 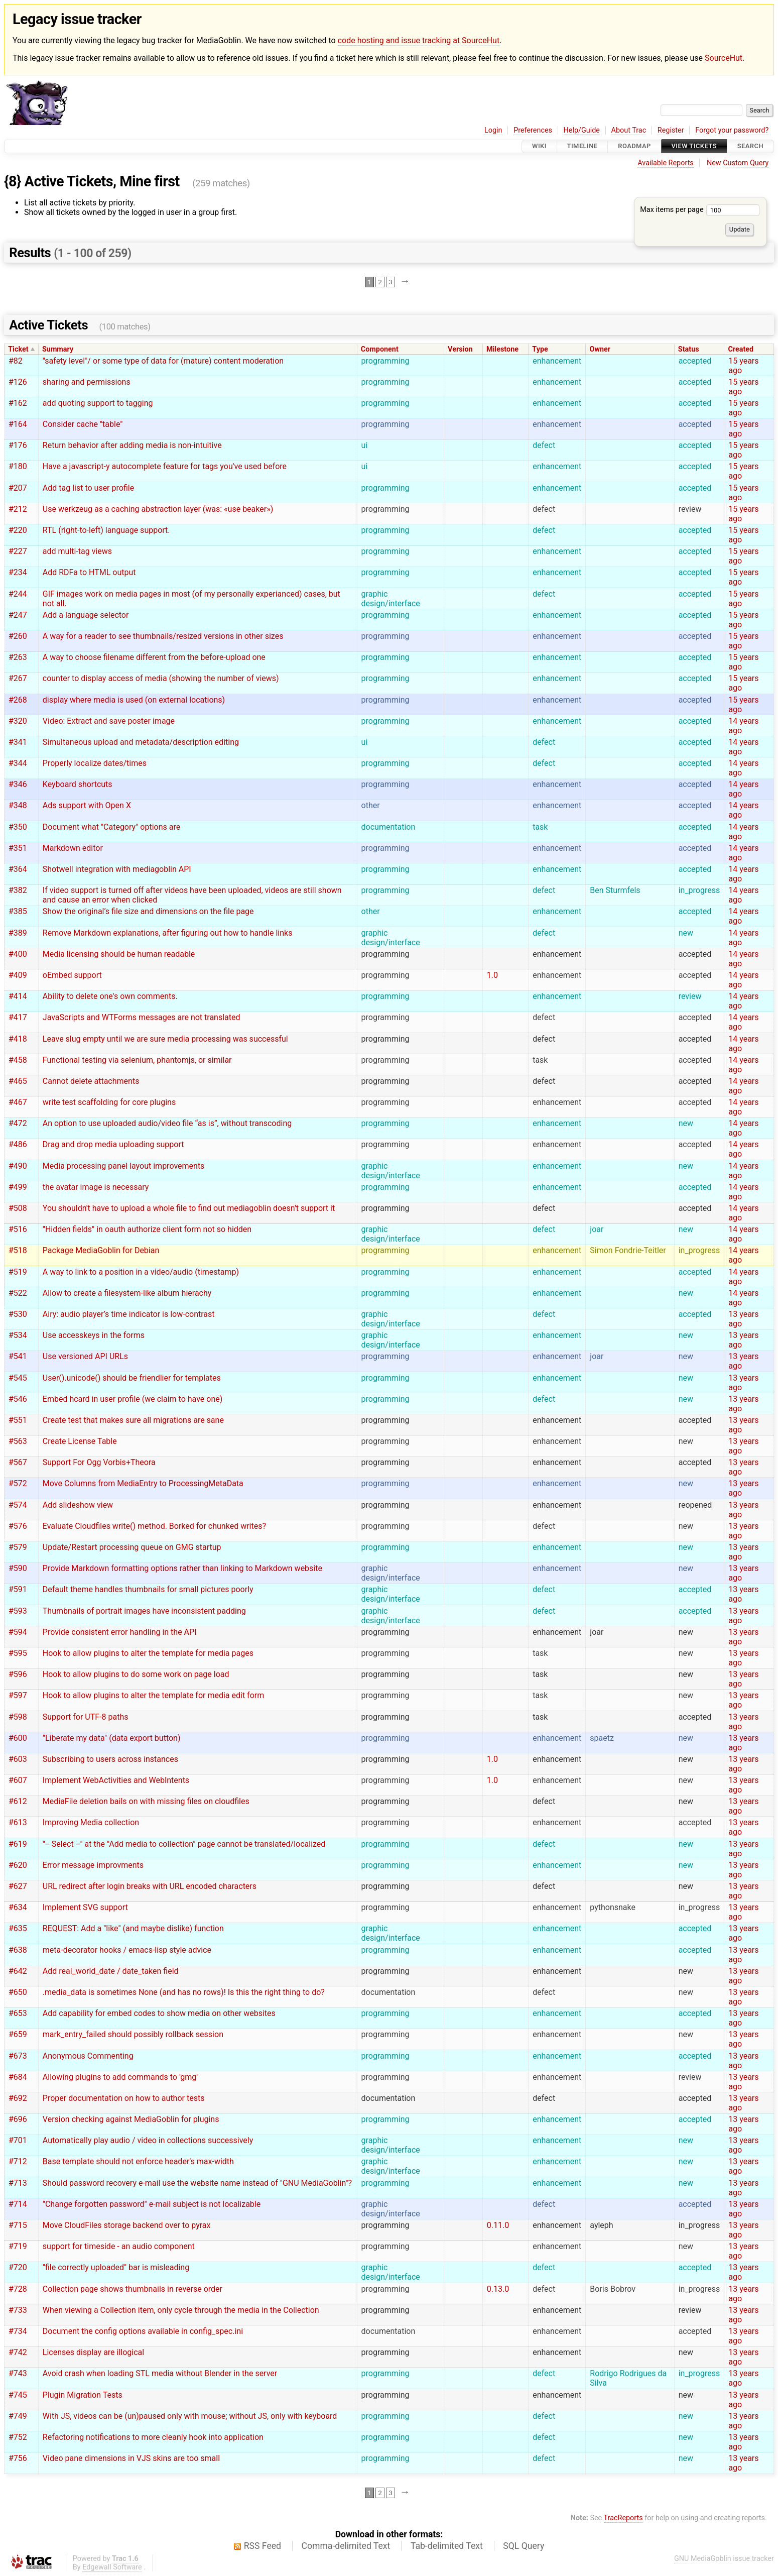 I want to click on Leave slug empty until we are sure media processing was successful, so click(x=165, y=1039).